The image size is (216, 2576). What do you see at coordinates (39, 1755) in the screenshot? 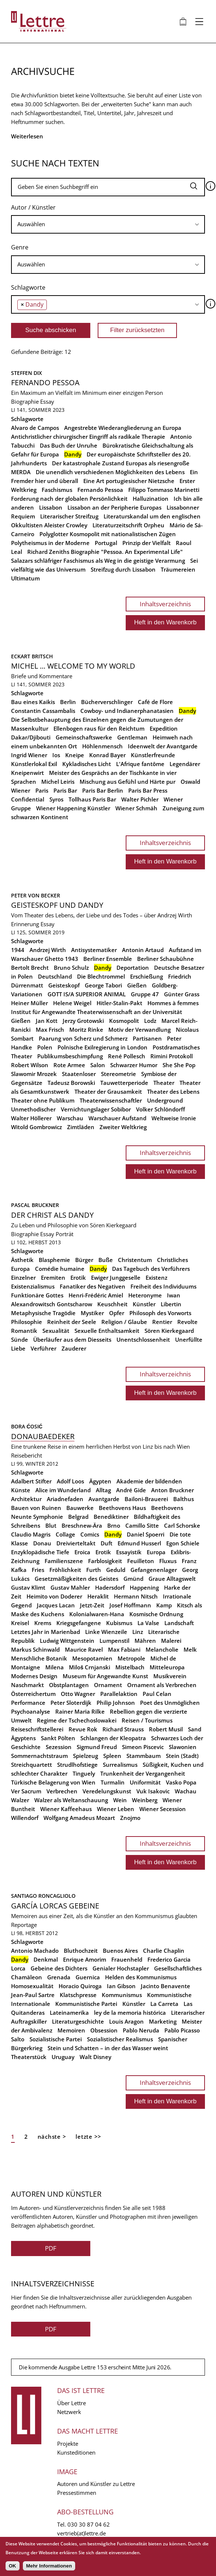
I see `Sommernachtstraum` at bounding box center [39, 1755].